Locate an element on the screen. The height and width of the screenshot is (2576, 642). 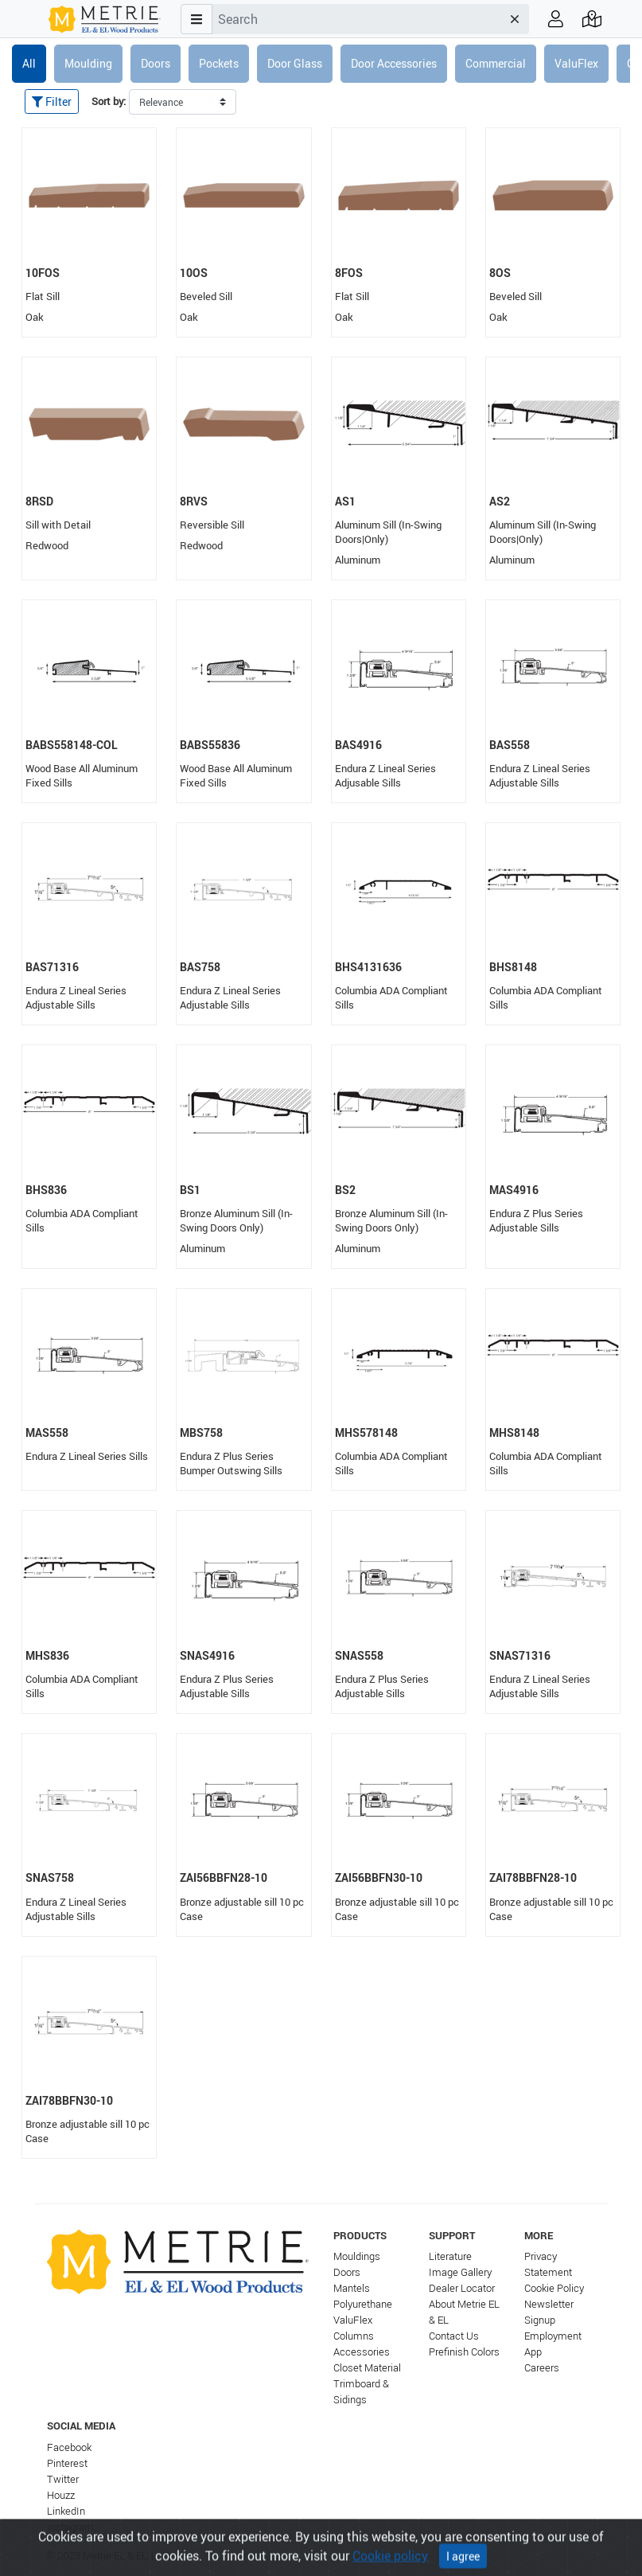
BHS4131636 is located at coordinates (368, 966).